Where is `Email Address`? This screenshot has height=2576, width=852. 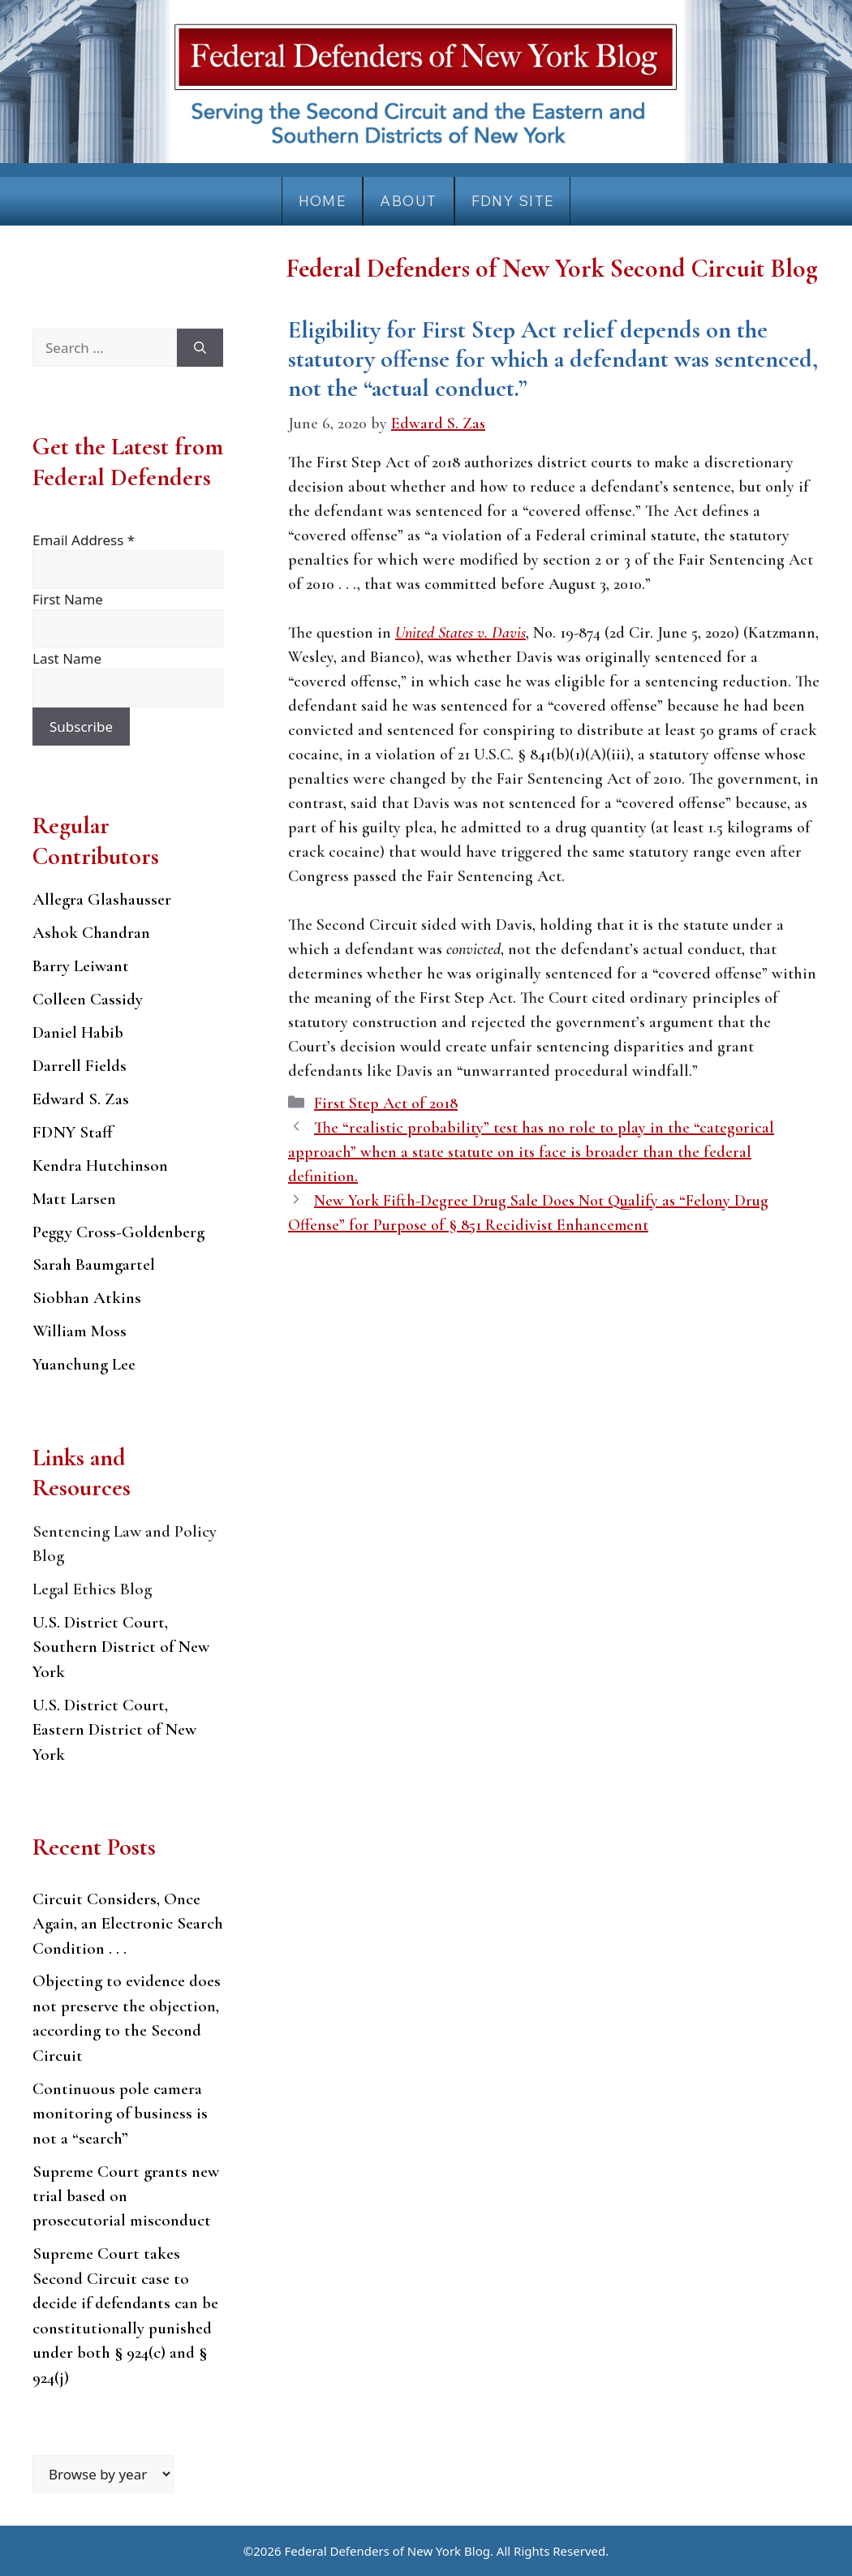 Email Address is located at coordinates (83, 540).